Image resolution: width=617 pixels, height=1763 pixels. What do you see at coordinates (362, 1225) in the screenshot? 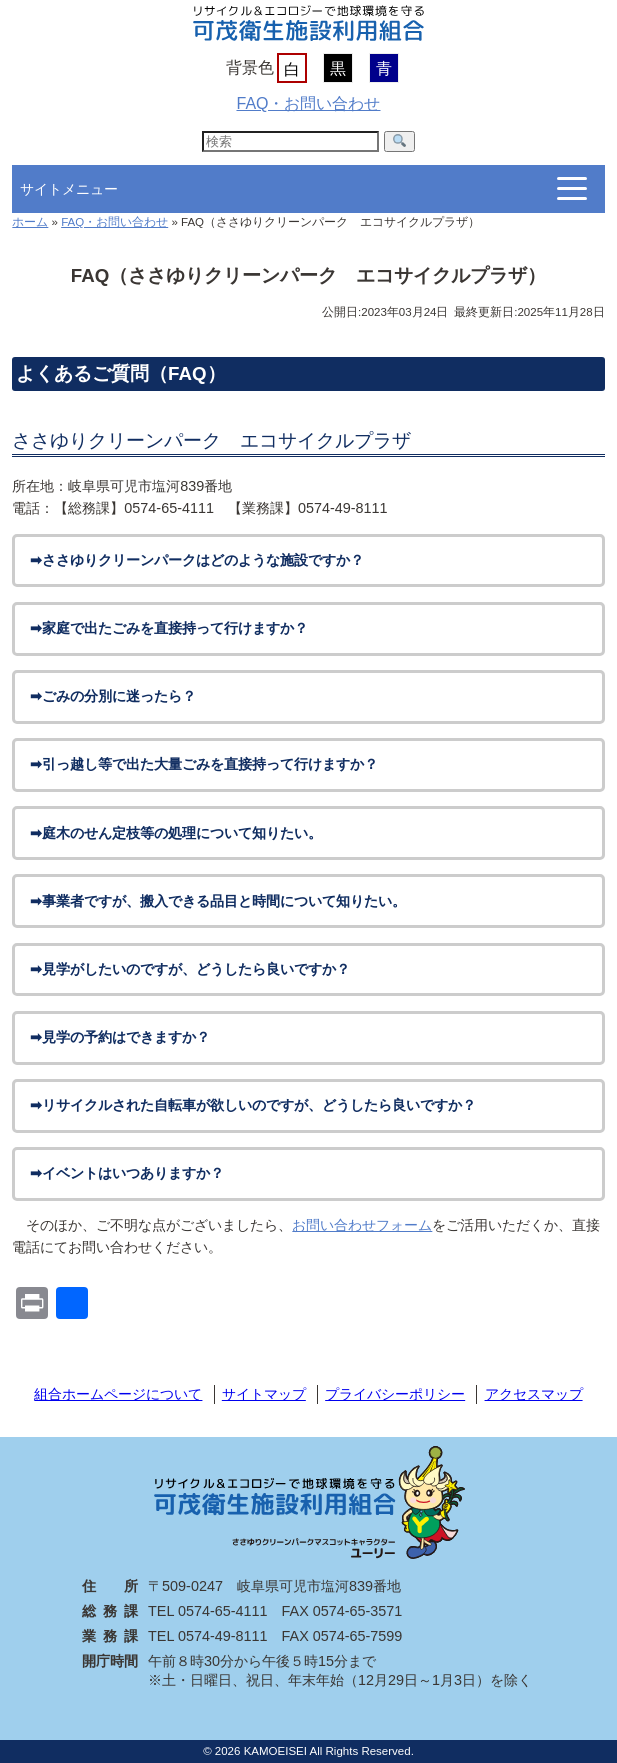
I see `お問い合わせフォーム` at bounding box center [362, 1225].